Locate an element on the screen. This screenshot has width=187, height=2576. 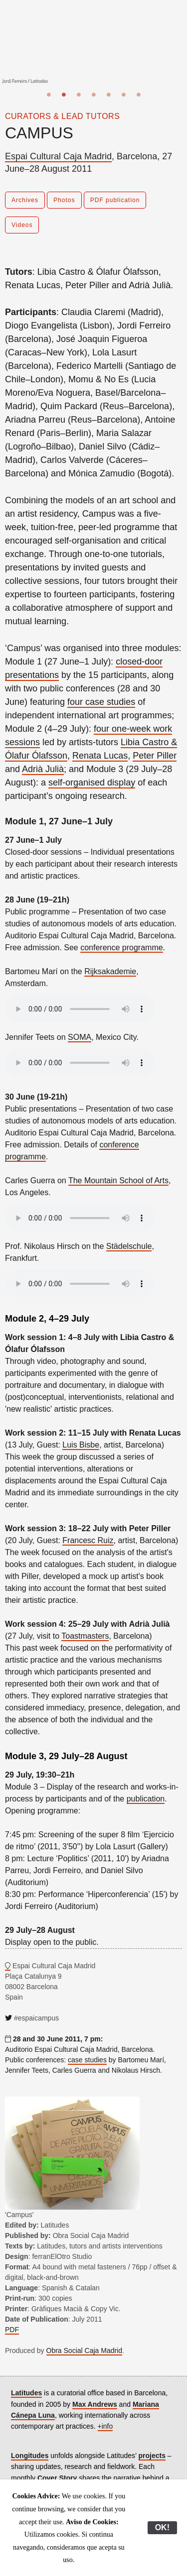
conference programme is located at coordinates (121, 947).